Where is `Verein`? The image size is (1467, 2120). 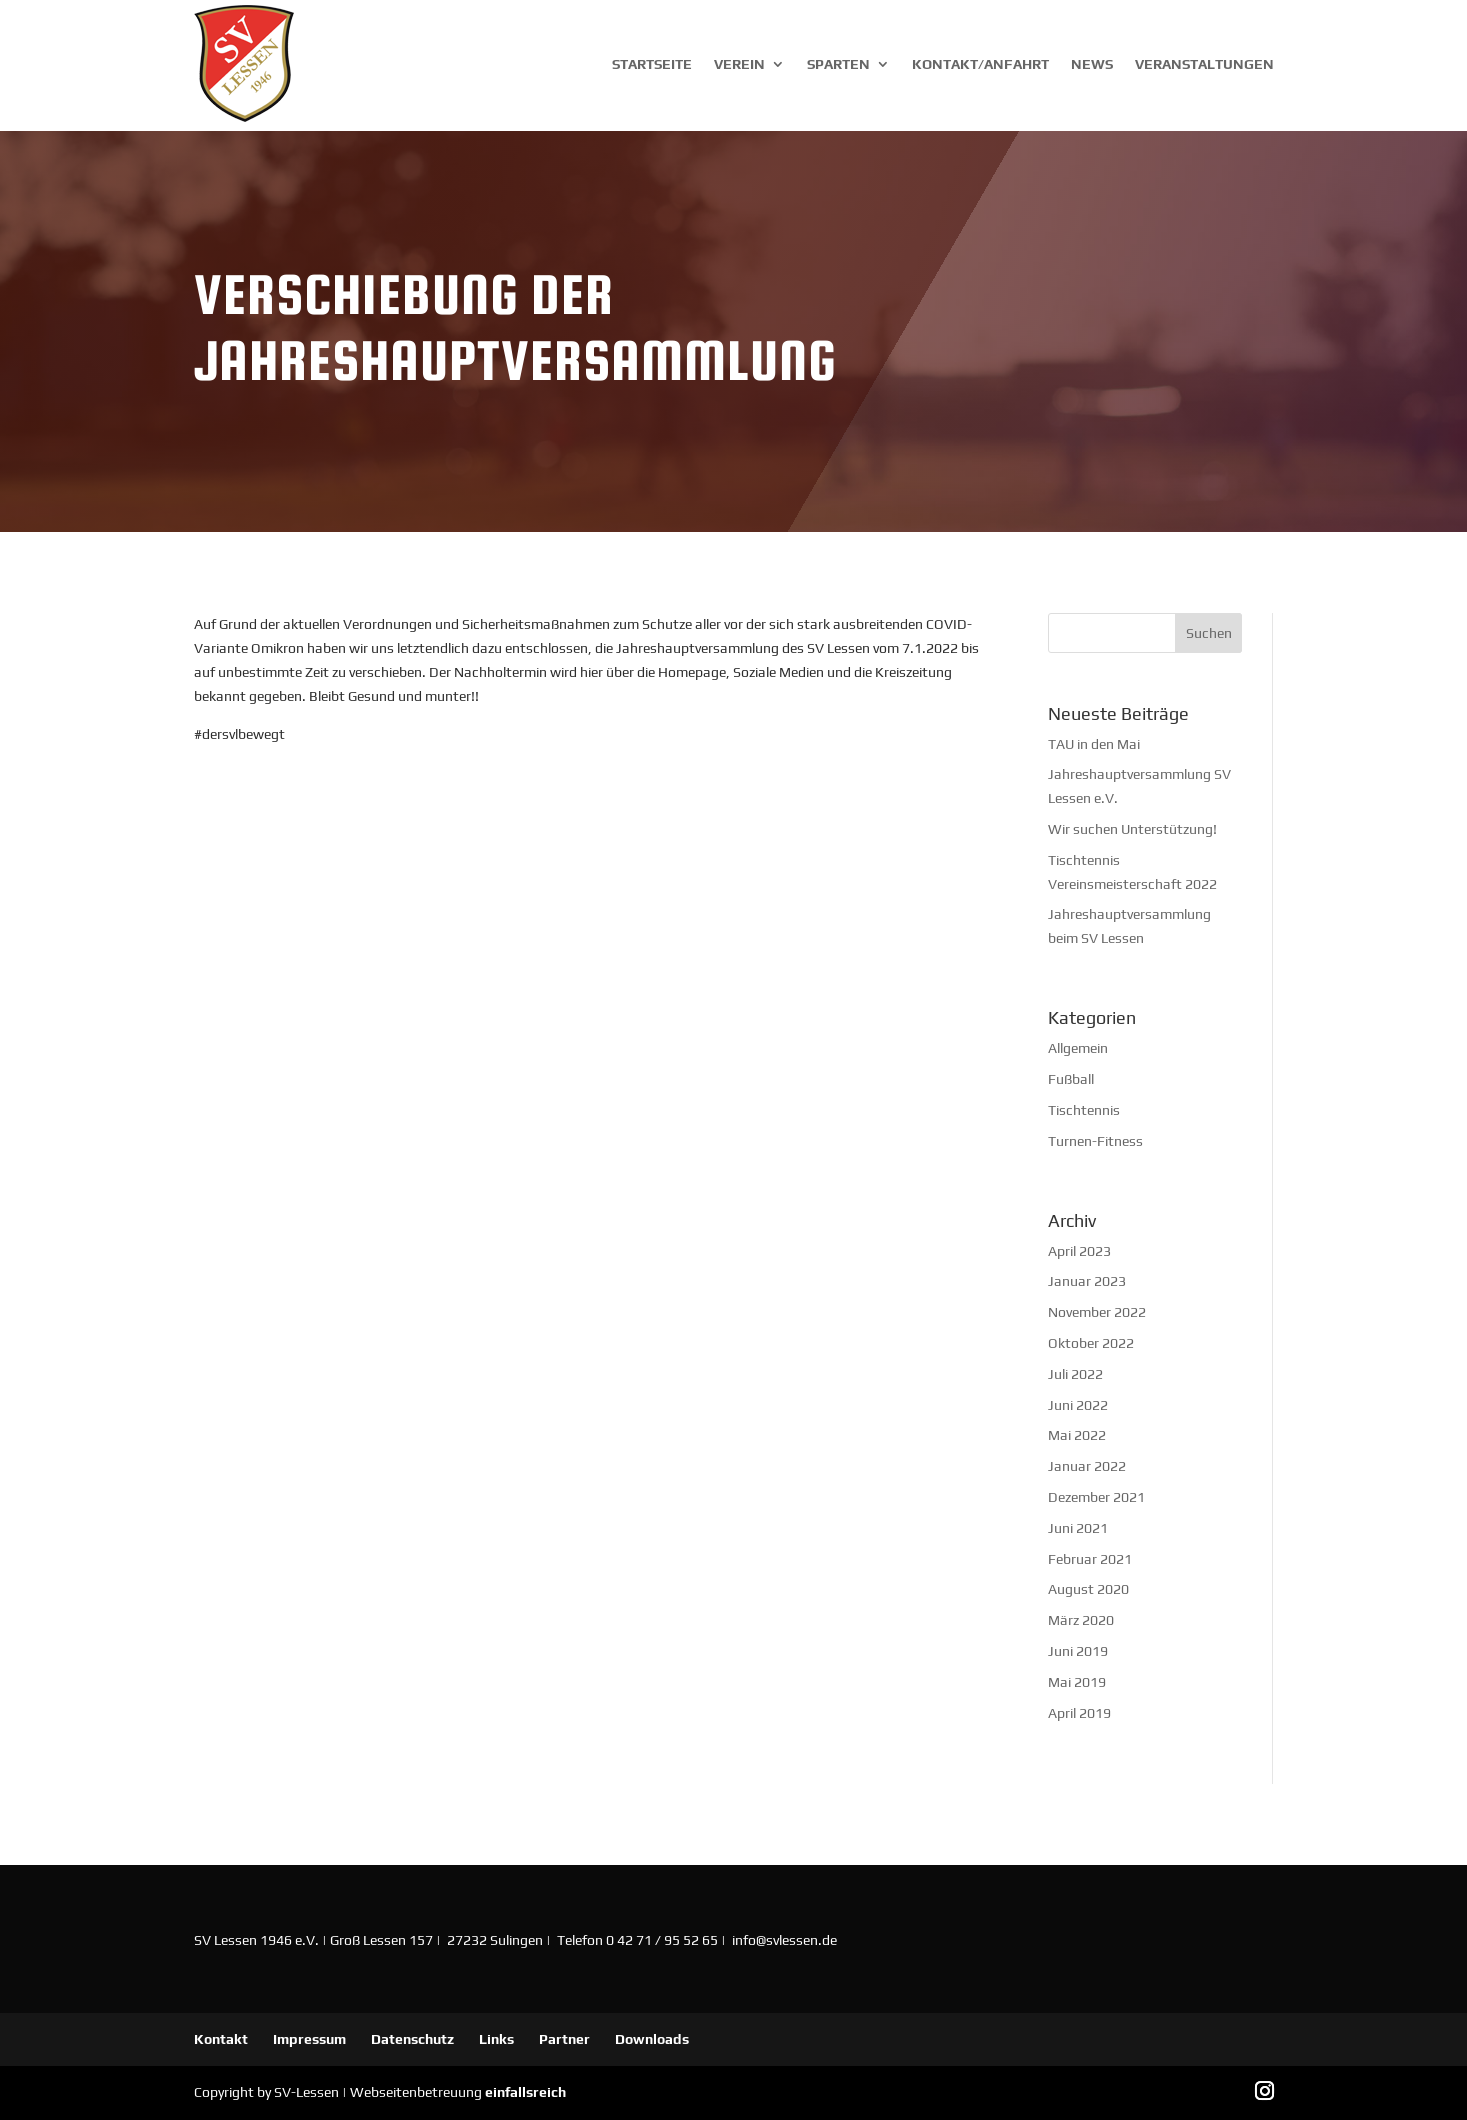 Verein is located at coordinates (739, 64).